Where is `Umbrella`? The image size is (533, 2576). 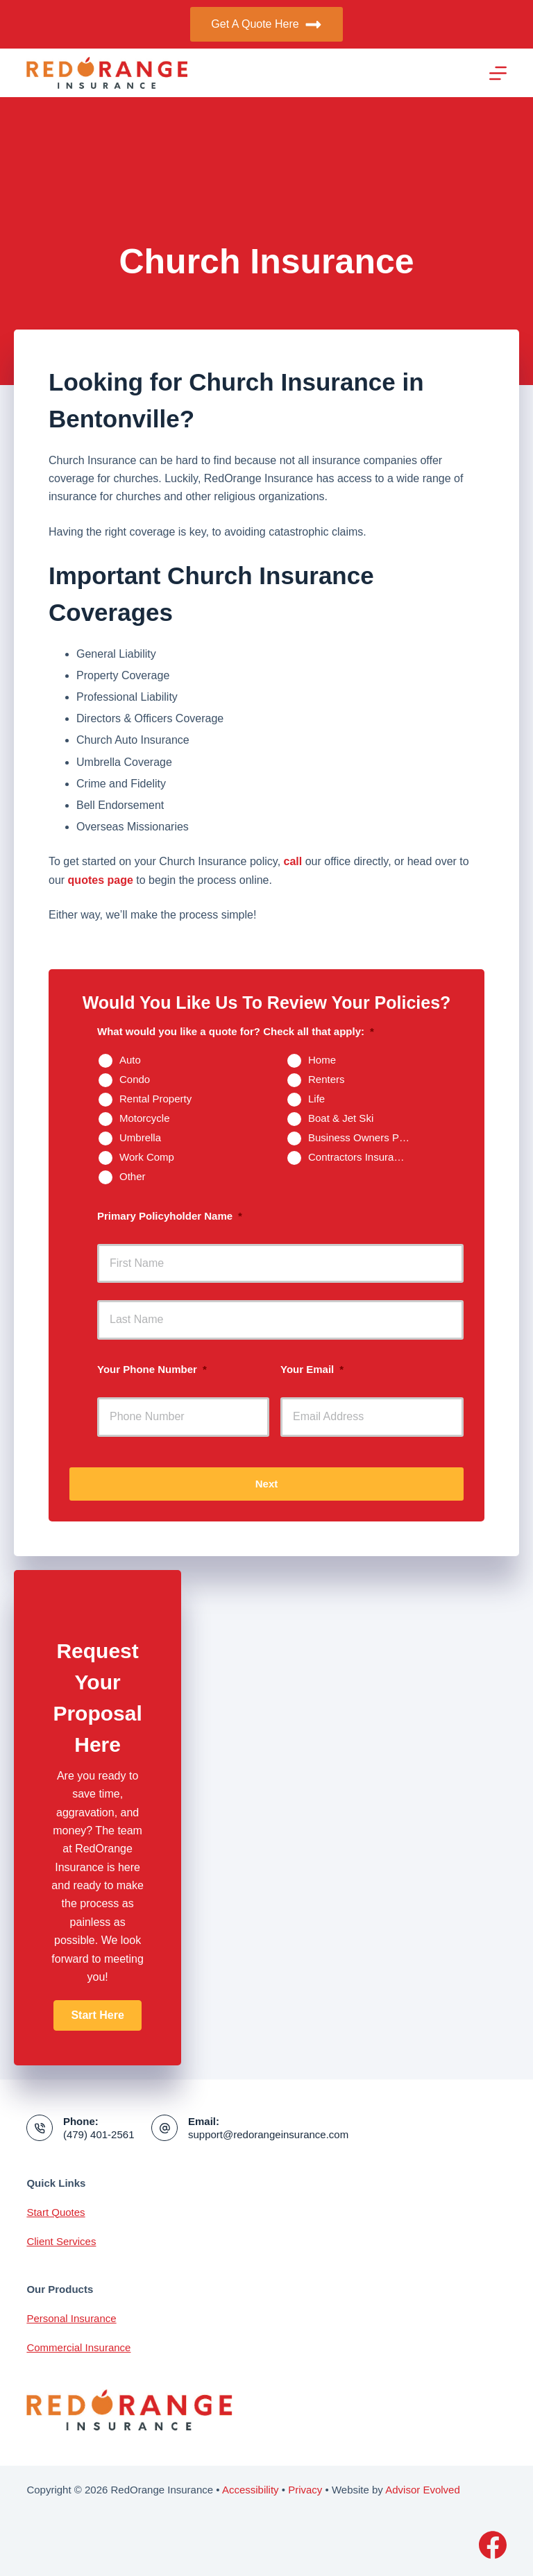 Umbrella is located at coordinates (140, 1137).